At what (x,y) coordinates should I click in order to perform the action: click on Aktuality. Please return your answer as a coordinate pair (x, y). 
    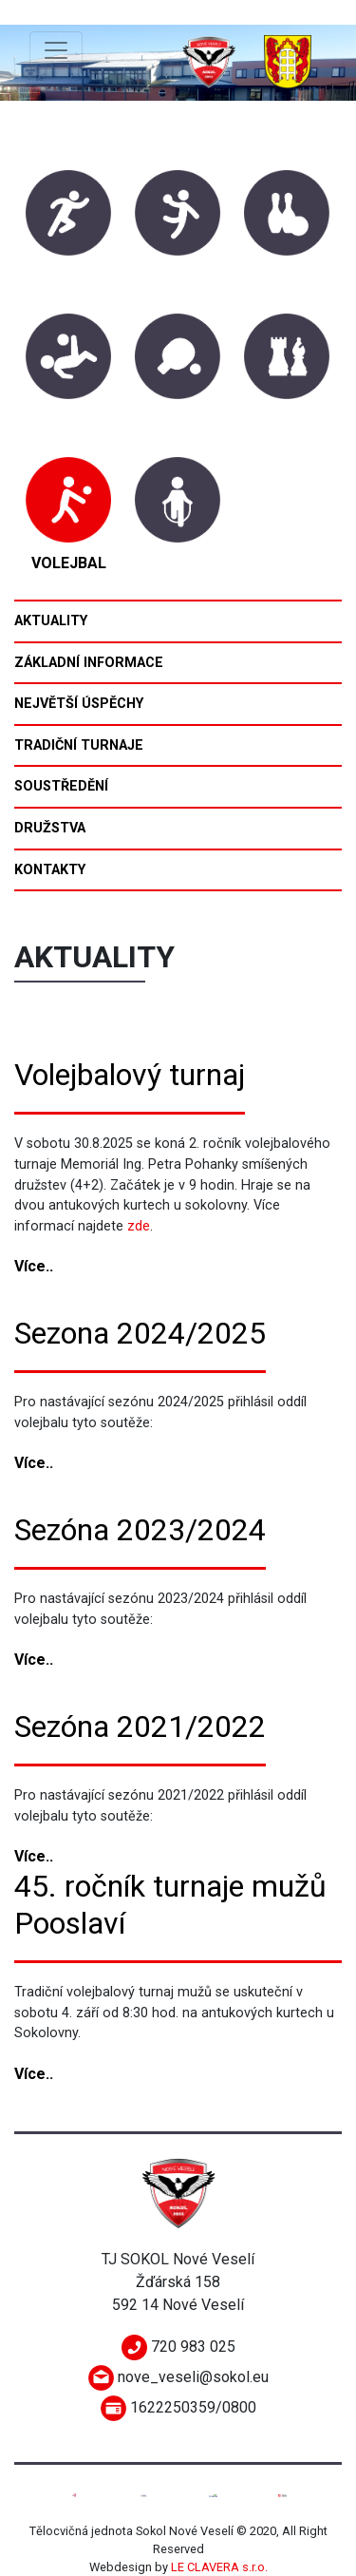
    Looking at the image, I should click on (50, 621).